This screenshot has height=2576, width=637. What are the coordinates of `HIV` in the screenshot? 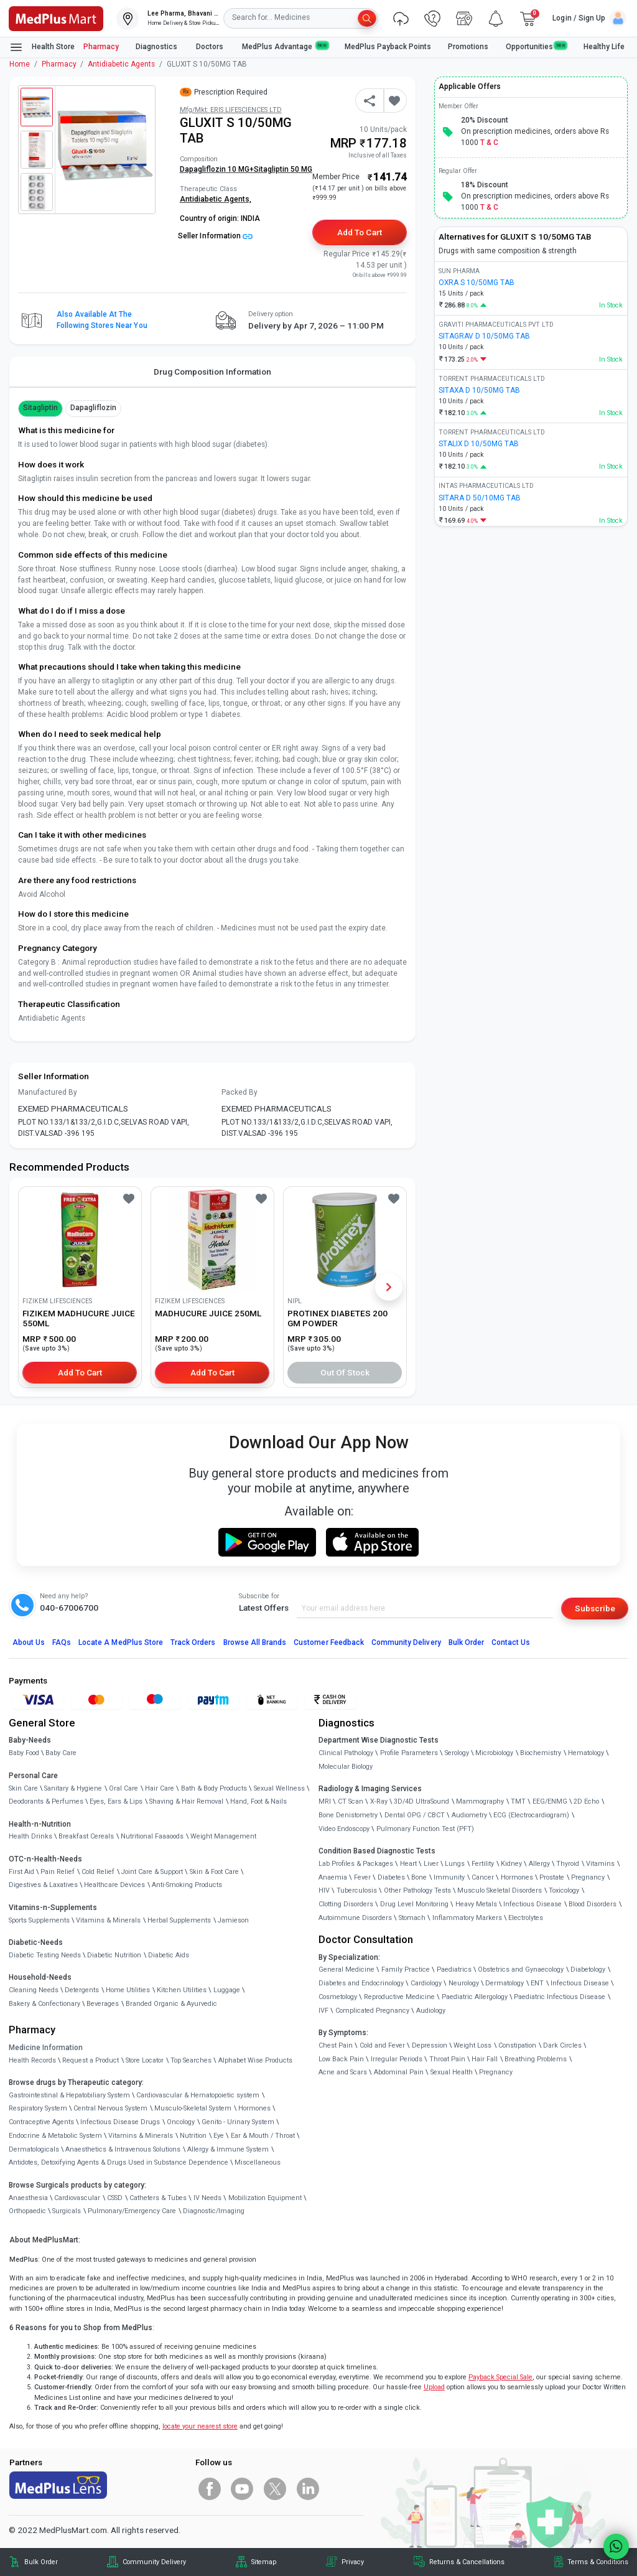 It's located at (324, 1890).